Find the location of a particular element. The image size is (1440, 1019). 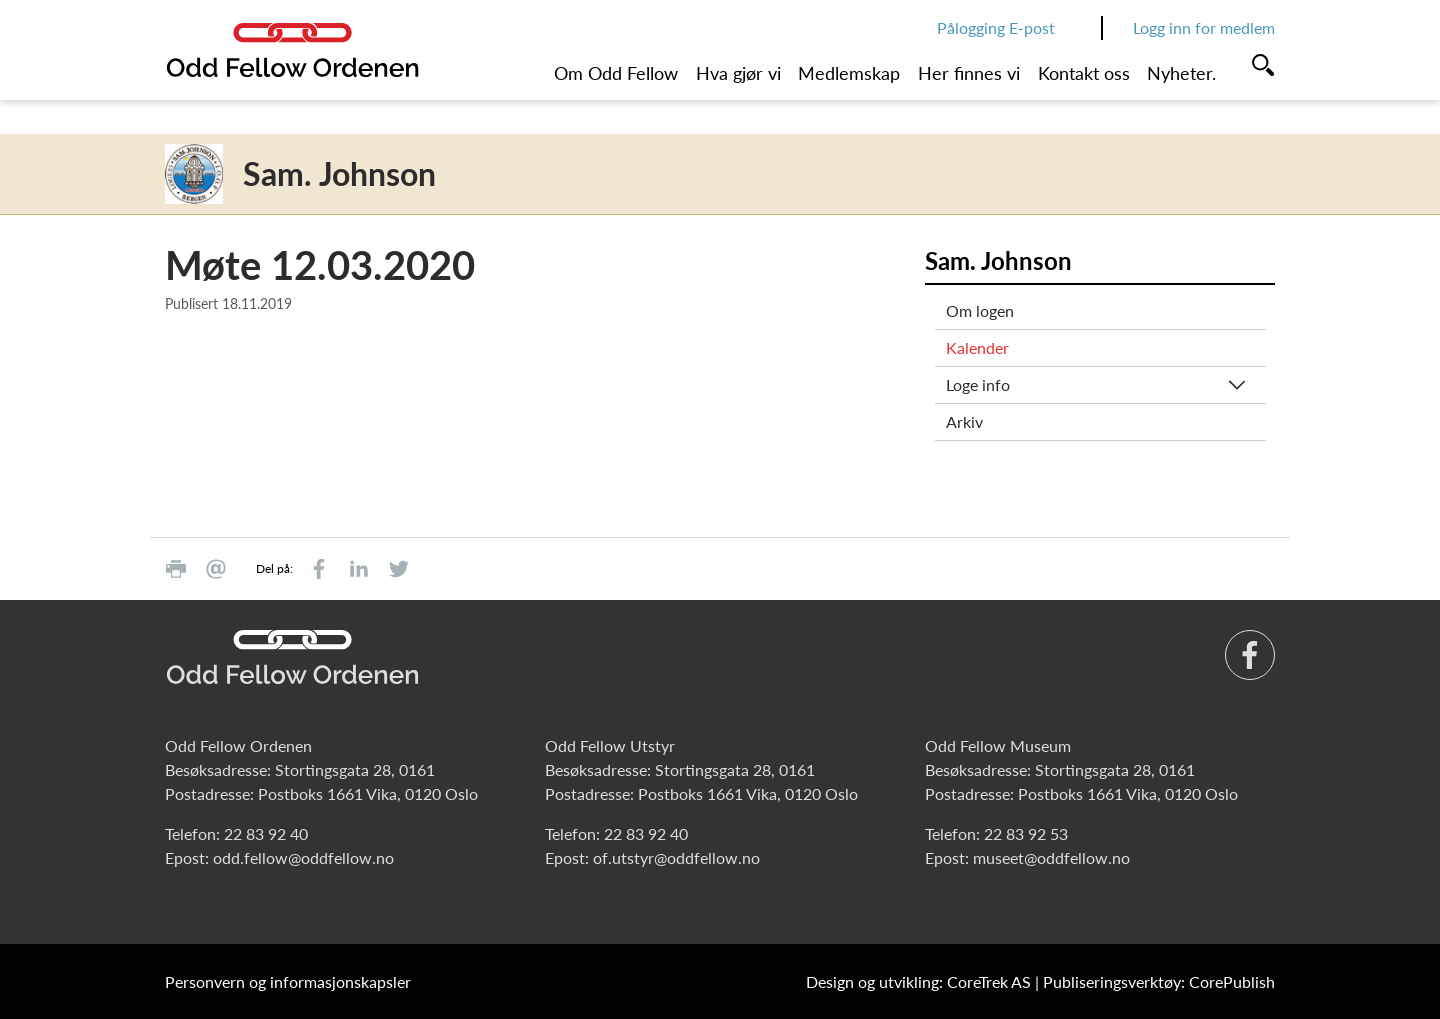

Nyheter. is located at coordinates (1181, 73).